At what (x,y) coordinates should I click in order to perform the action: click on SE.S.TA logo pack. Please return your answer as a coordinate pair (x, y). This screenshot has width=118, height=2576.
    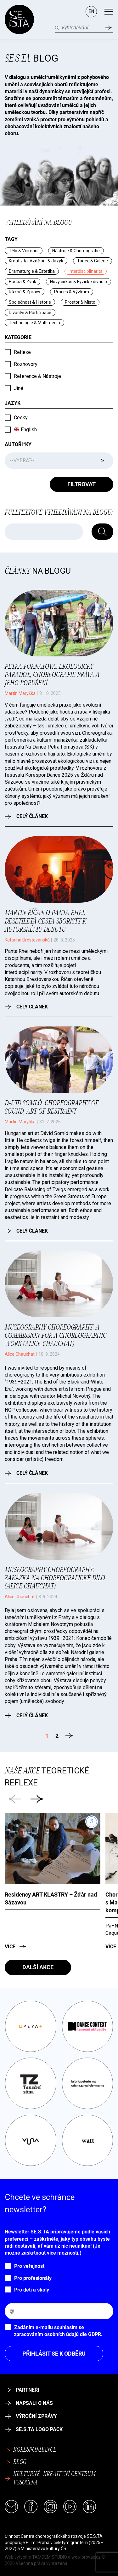
    Looking at the image, I should click on (34, 2429).